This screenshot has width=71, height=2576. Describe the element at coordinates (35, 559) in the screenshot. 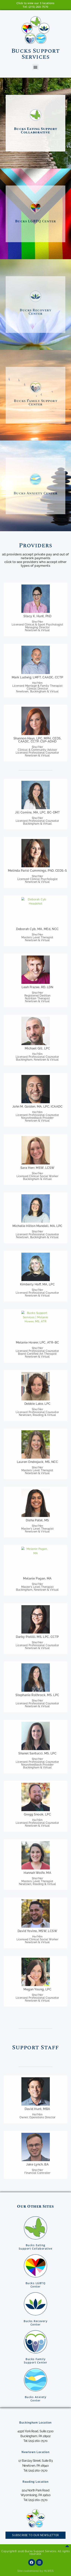

I see `all providers accept private pay and out of network paymentsclick to see providers who accept other types of payments` at that location.